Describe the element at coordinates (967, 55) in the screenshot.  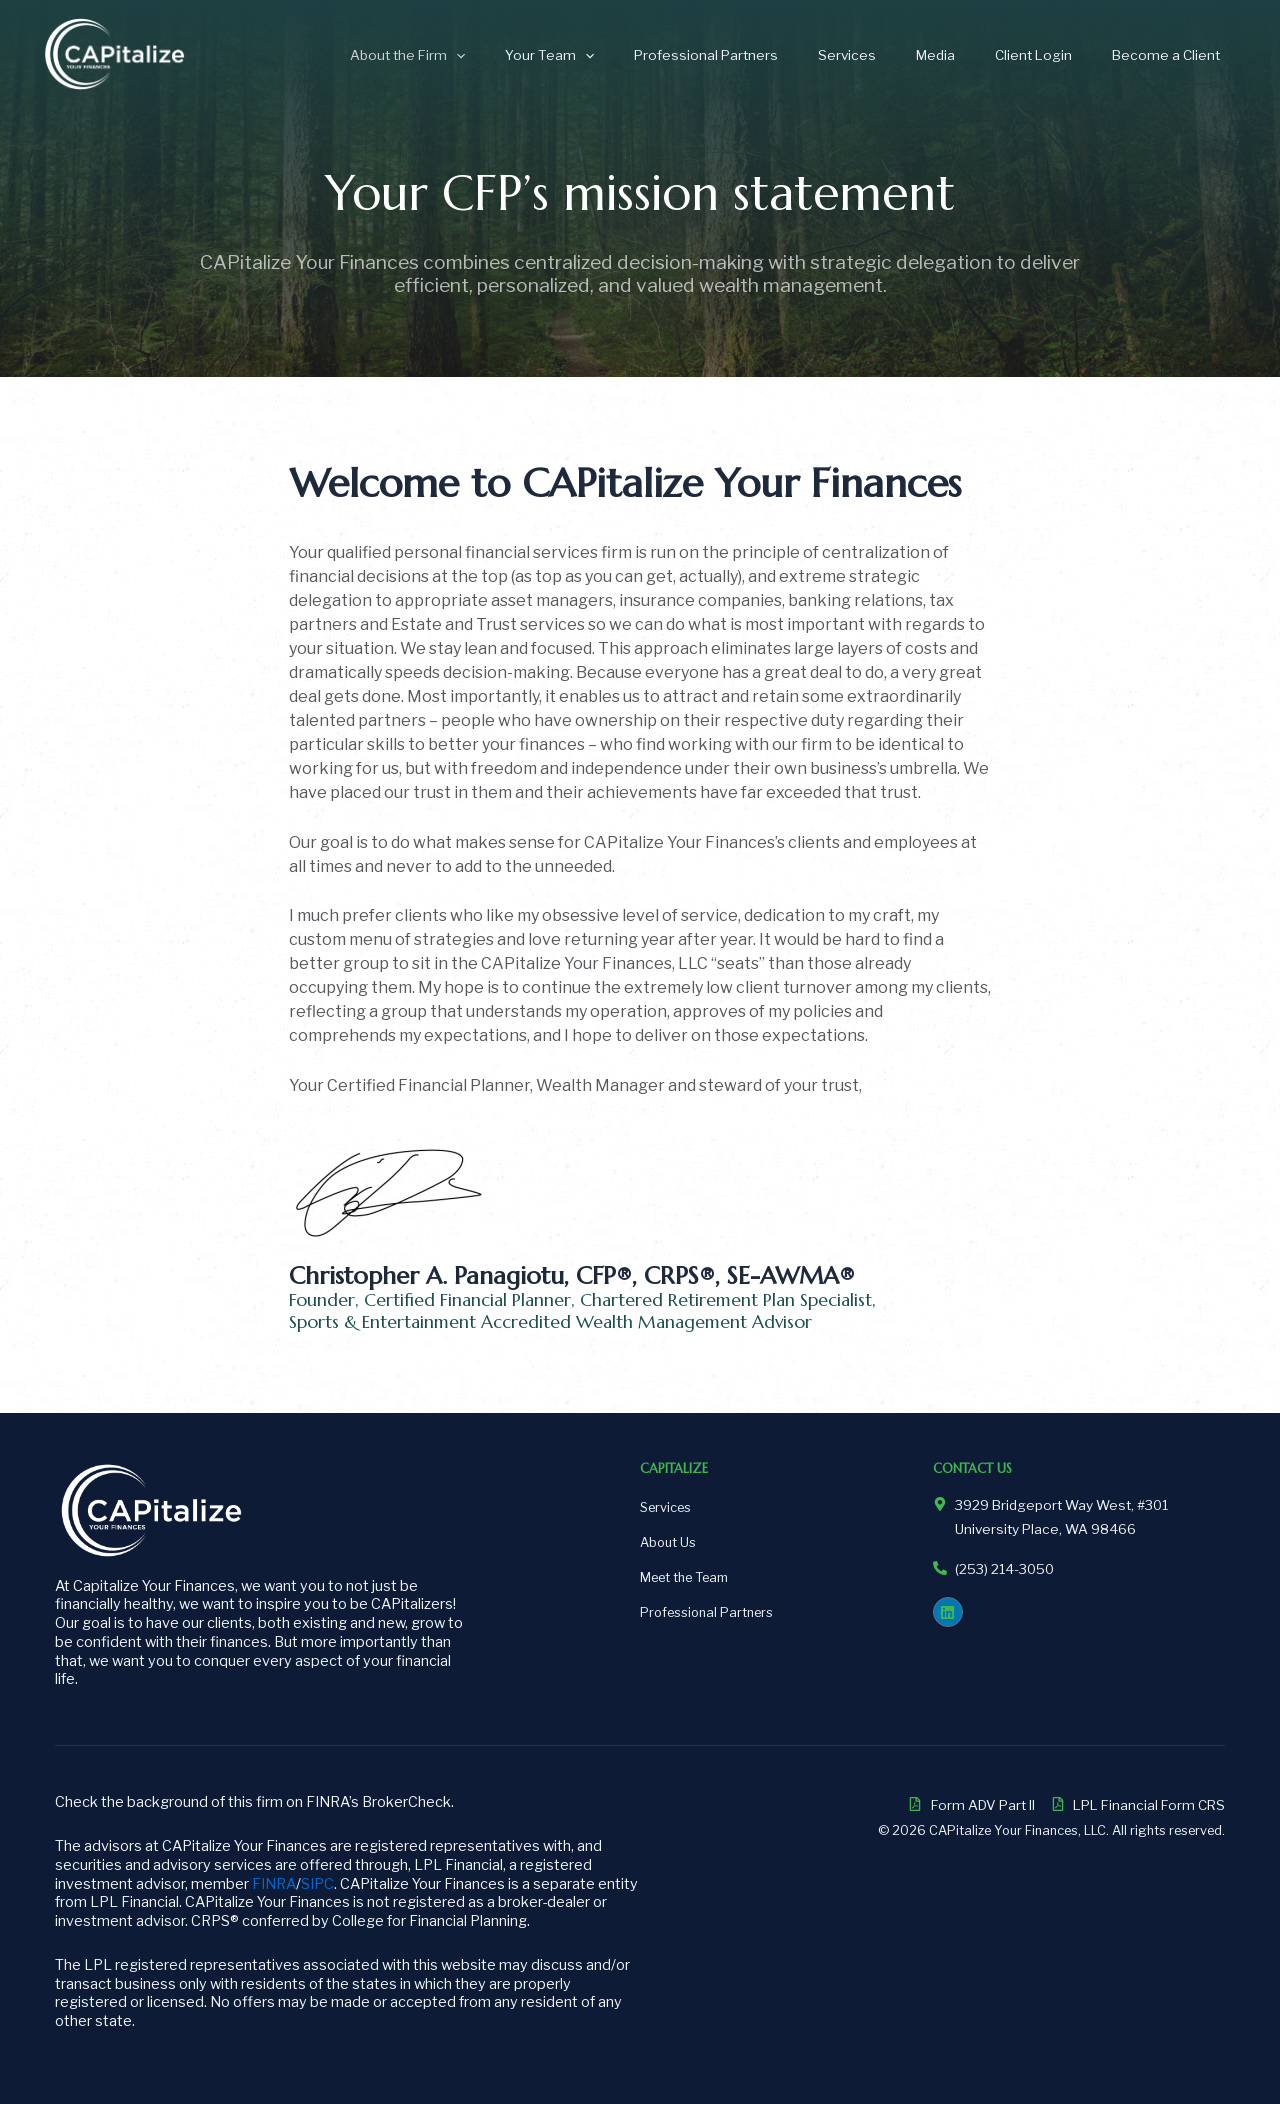
I see `Media` at that location.